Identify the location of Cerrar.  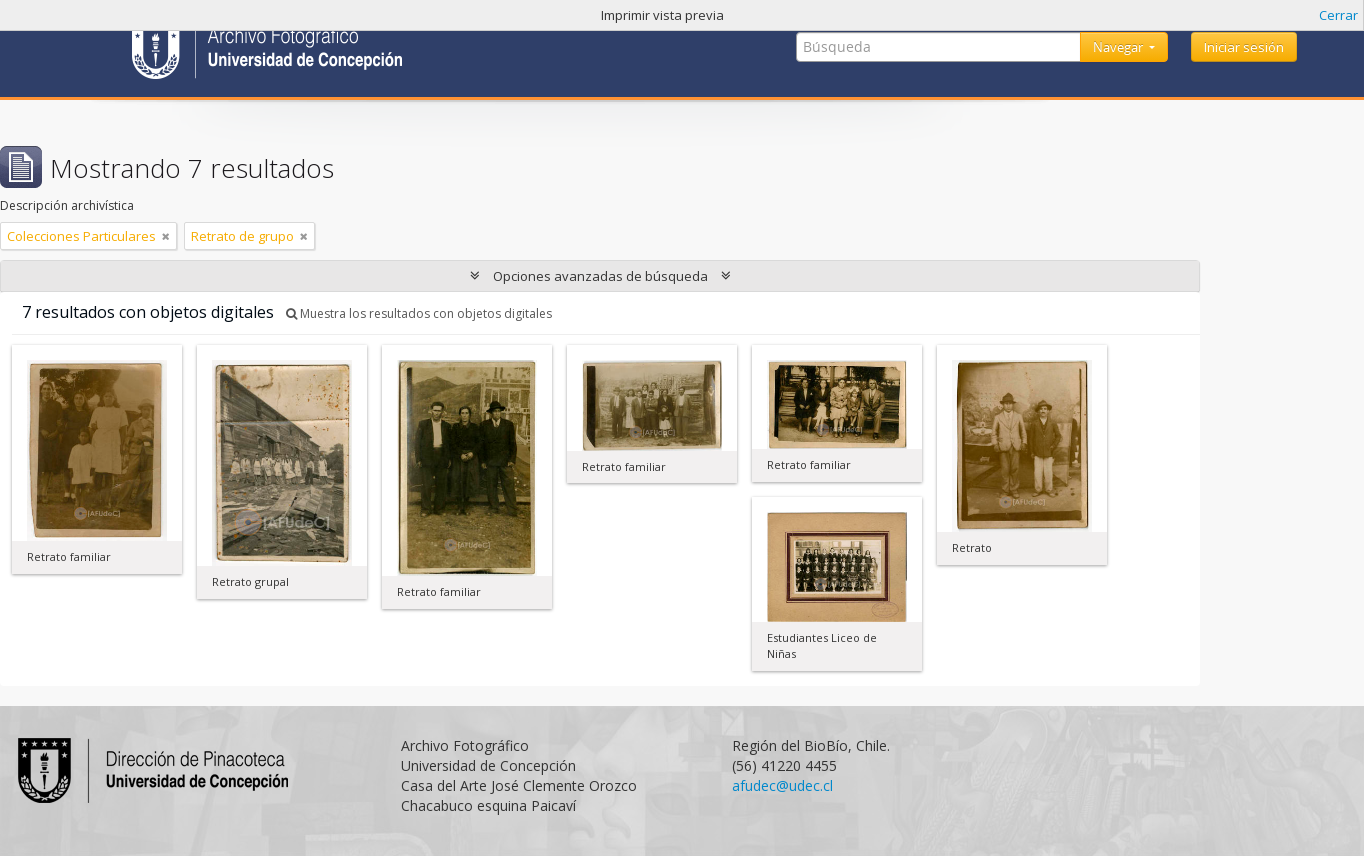
(1338, 15).